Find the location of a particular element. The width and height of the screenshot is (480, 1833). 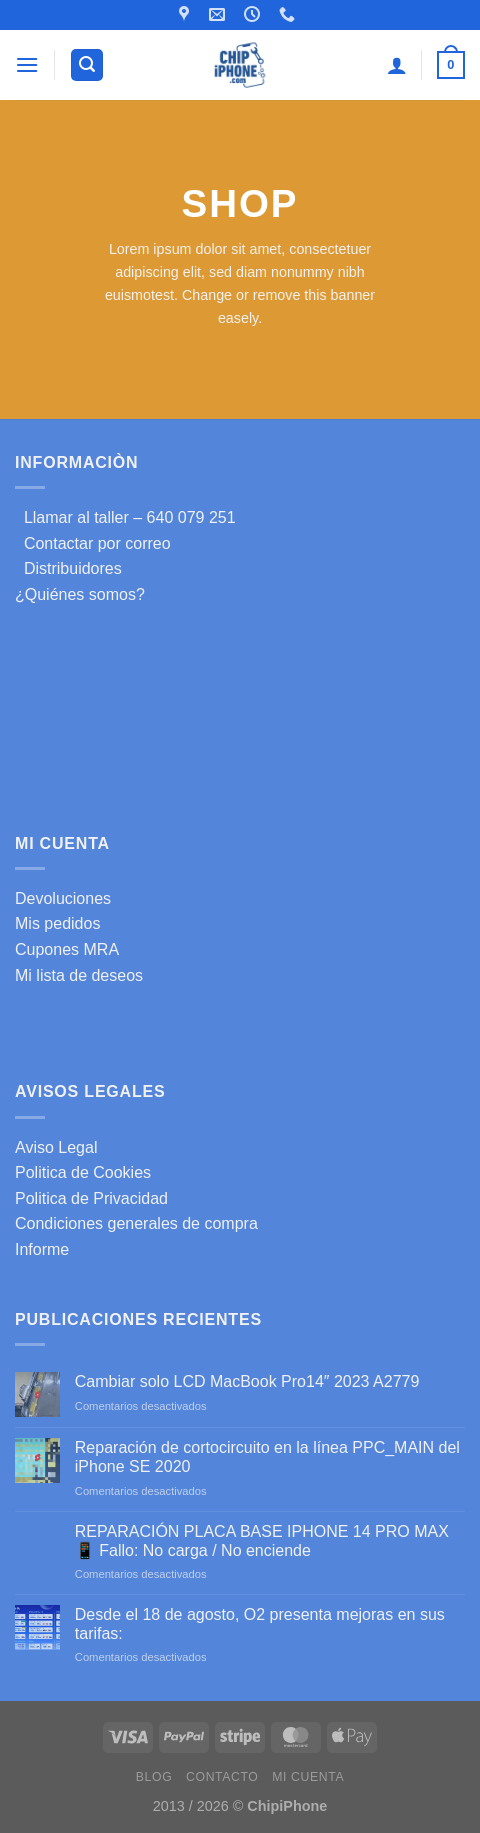

Cupones MRA is located at coordinates (67, 949).